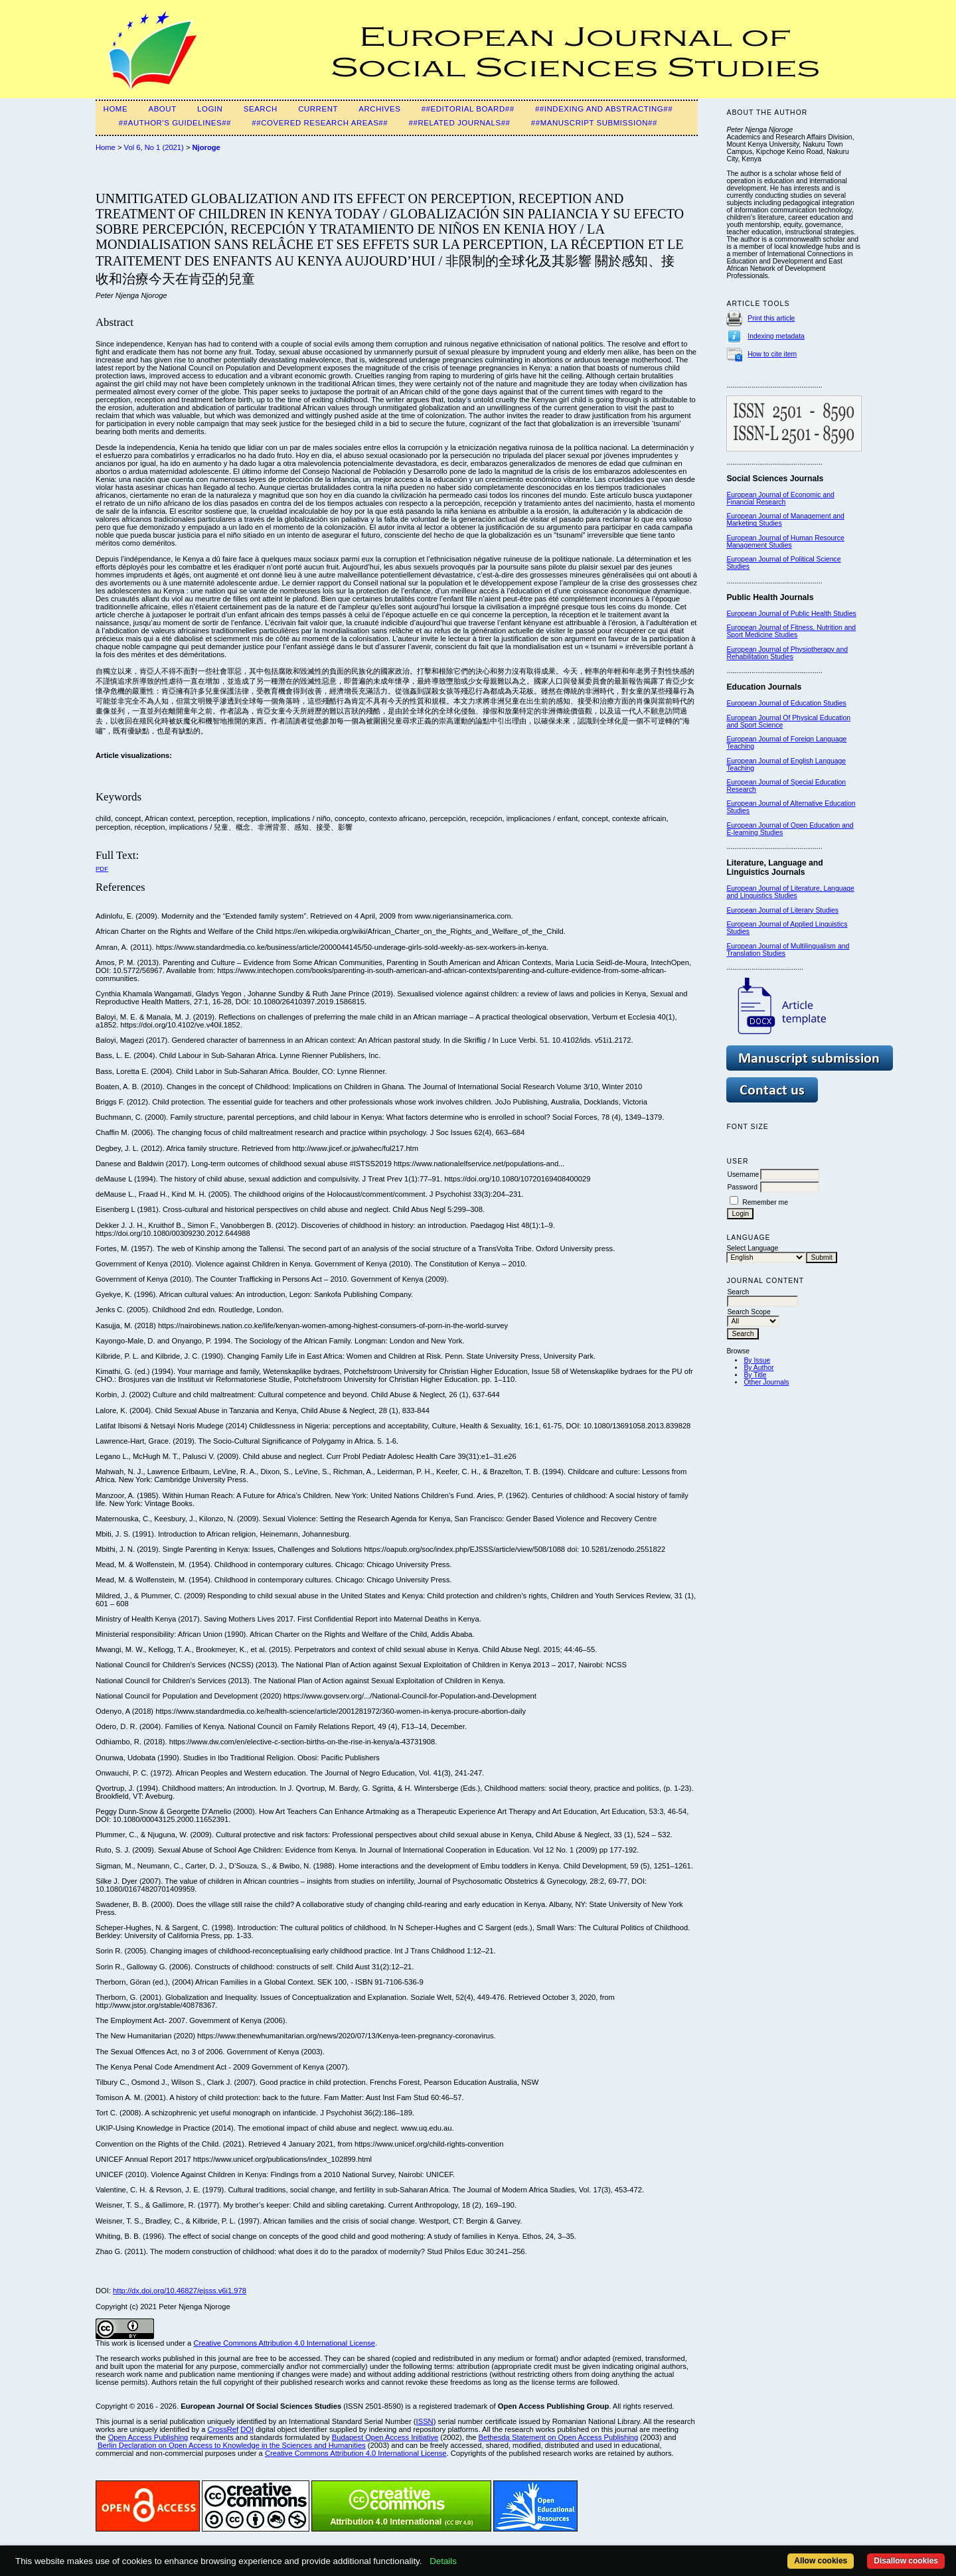 Image resolution: width=956 pixels, height=2576 pixels. What do you see at coordinates (787, 653) in the screenshot?
I see `European Journal of Physiotherapy and Rehabilitation Studies` at bounding box center [787, 653].